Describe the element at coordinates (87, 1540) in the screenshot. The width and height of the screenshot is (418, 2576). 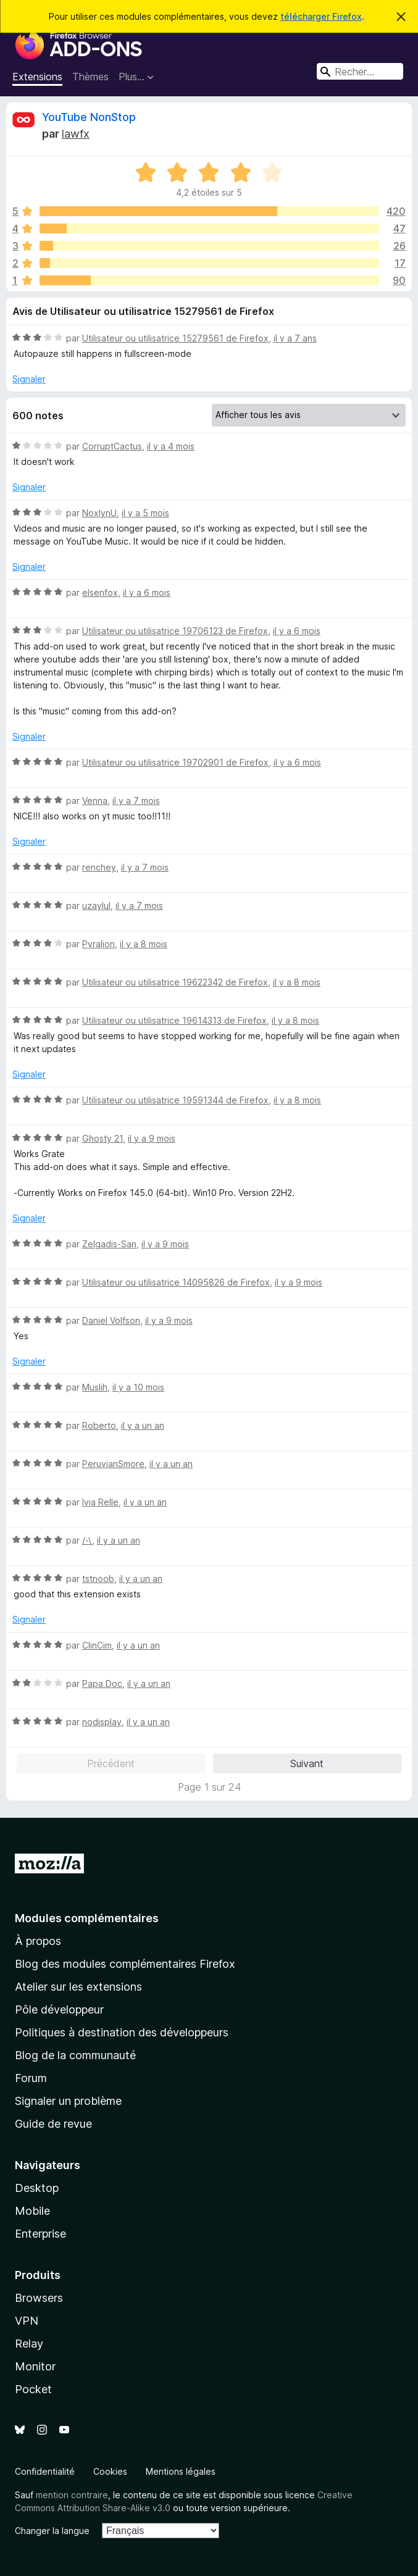
I see `/-\` at that location.